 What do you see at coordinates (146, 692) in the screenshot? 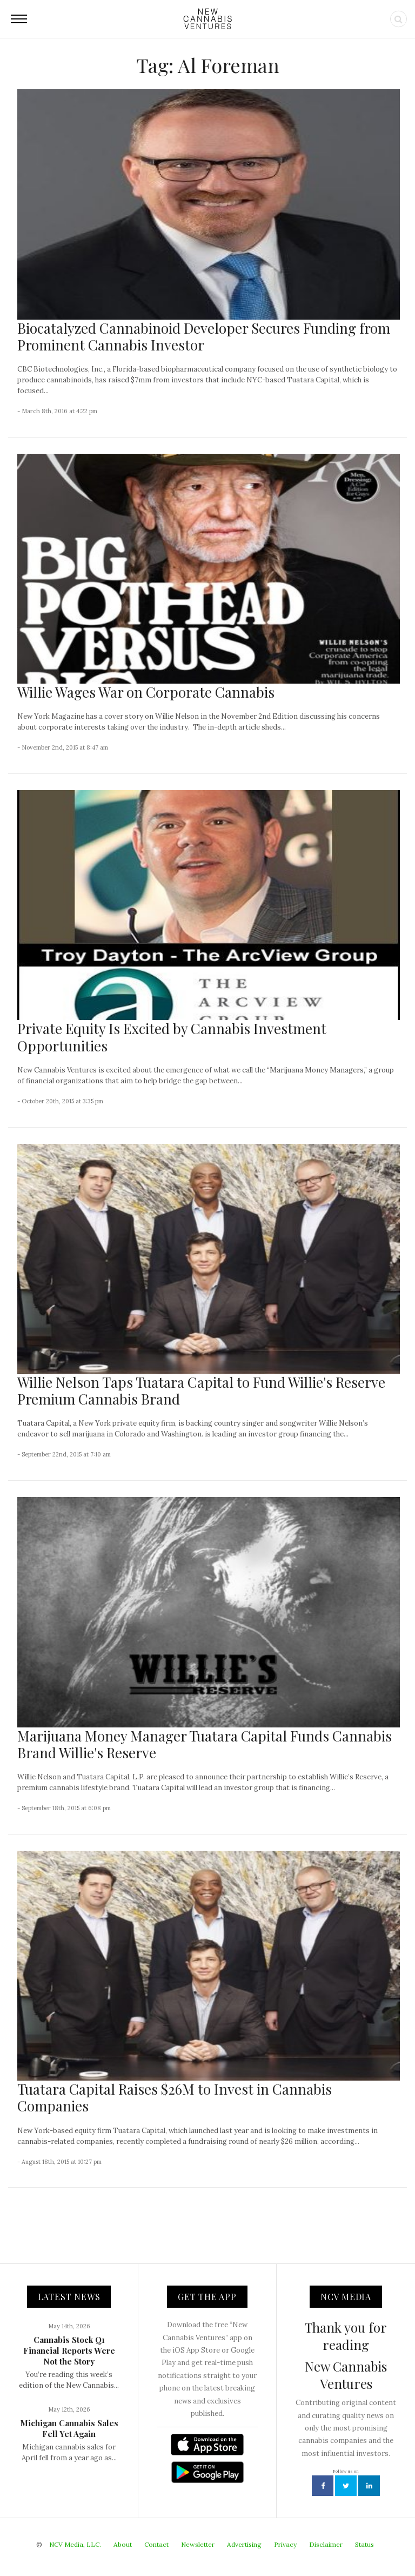
I see `Willie Wages War on Corporate Cannabis` at bounding box center [146, 692].